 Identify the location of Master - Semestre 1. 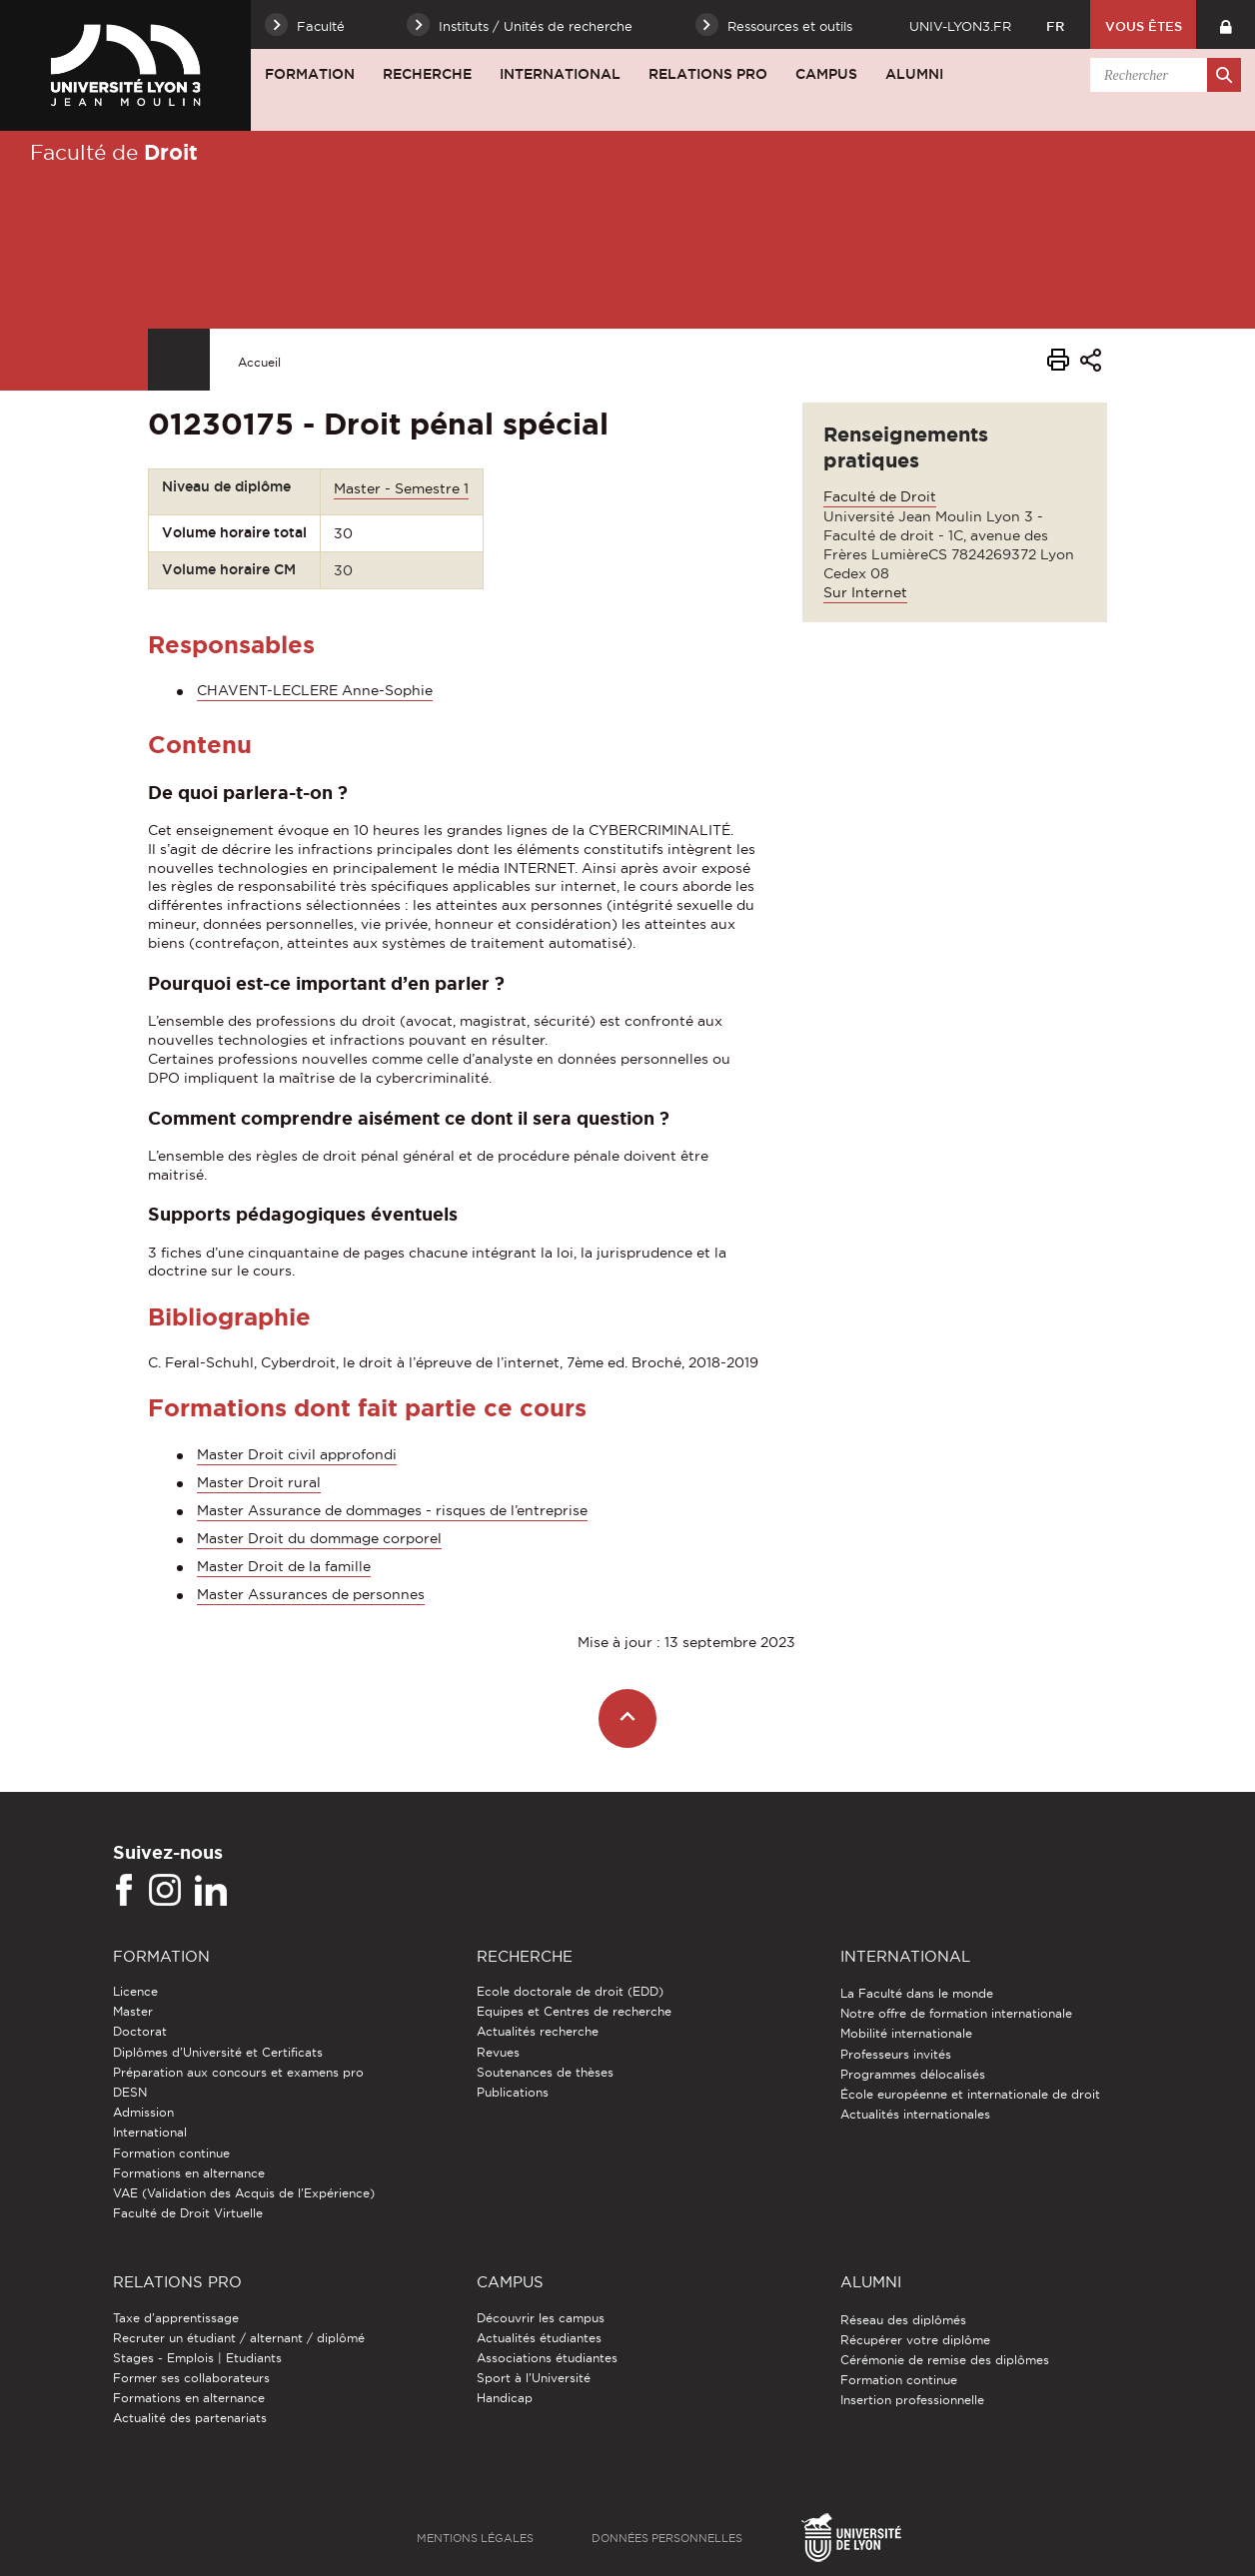
(401, 488).